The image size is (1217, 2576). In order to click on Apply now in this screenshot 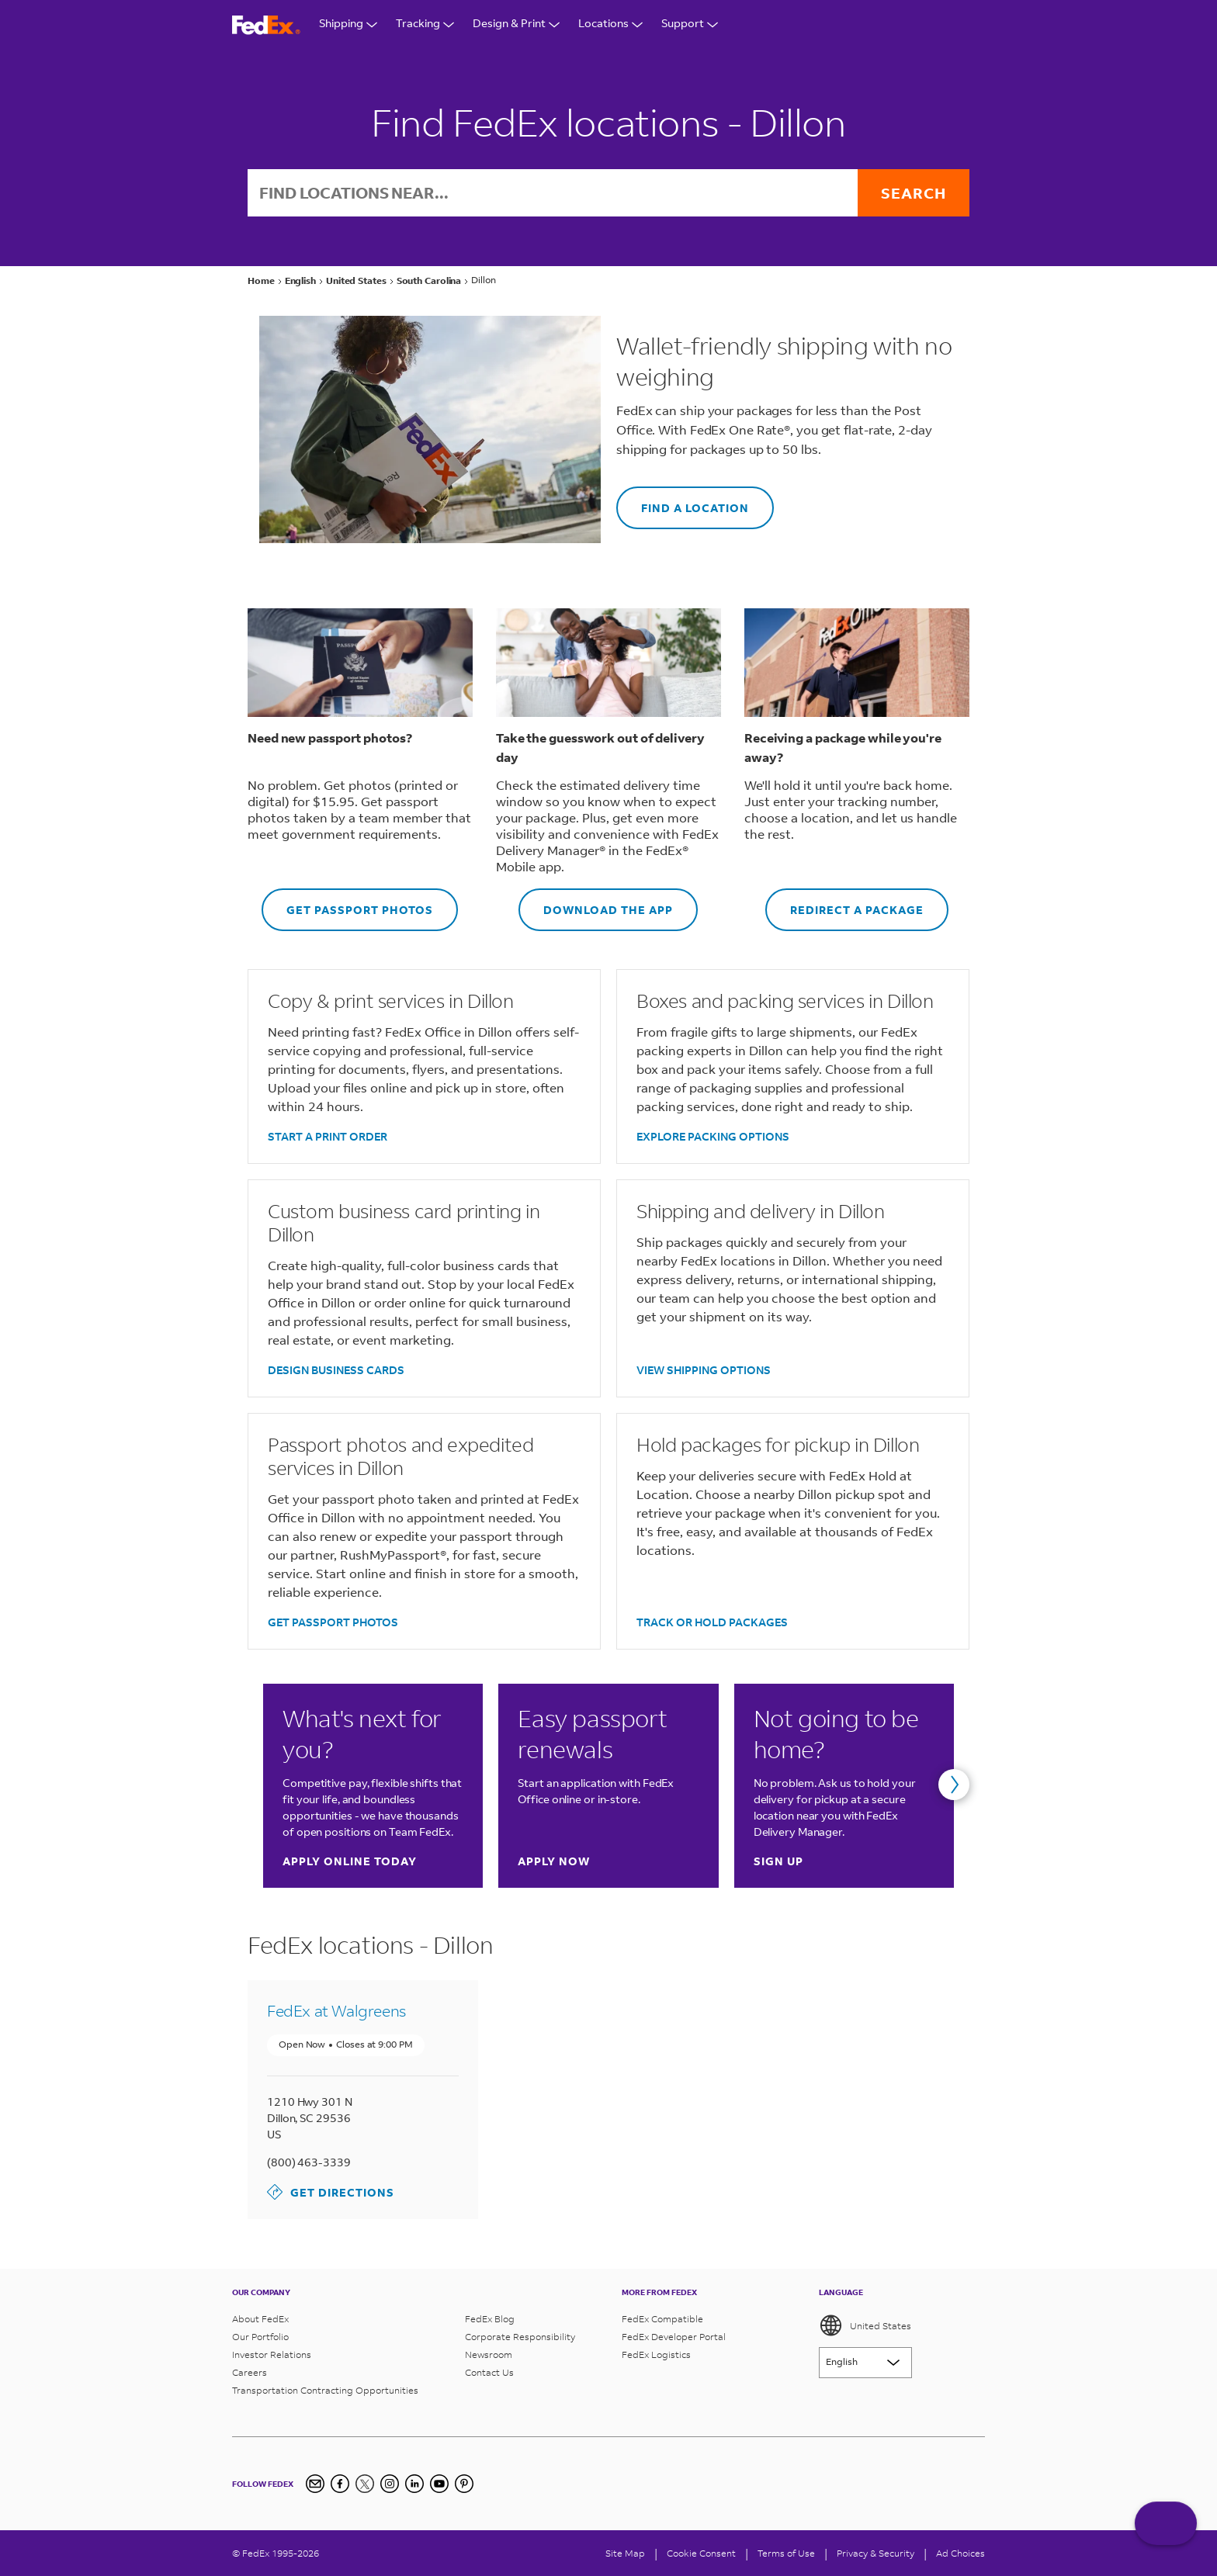, I will do `click(554, 1861)`.